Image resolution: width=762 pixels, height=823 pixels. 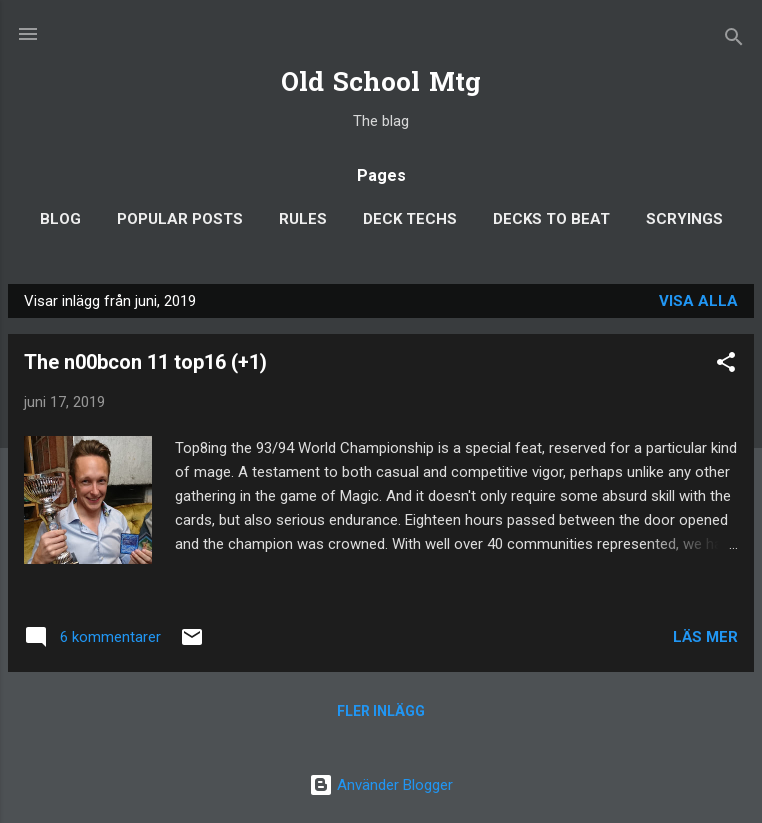 I want to click on Visa alla, so click(x=698, y=301).